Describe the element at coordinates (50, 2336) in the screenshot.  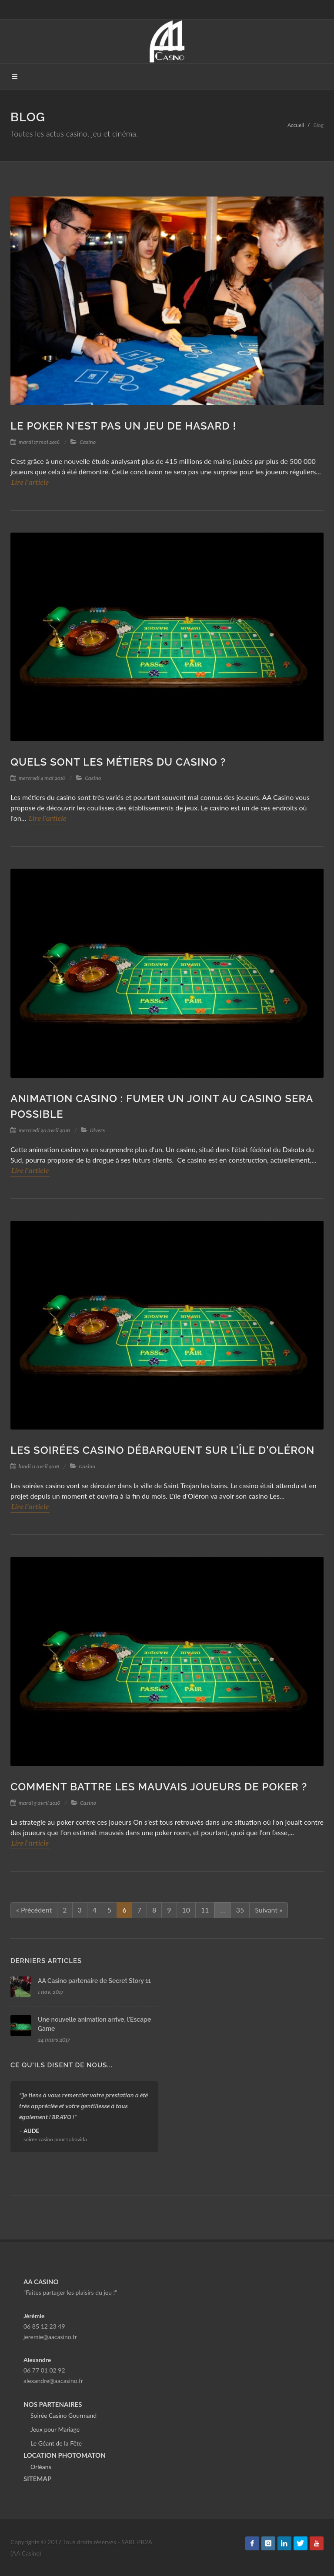
I see `jeremie@aacasino.fr` at that location.